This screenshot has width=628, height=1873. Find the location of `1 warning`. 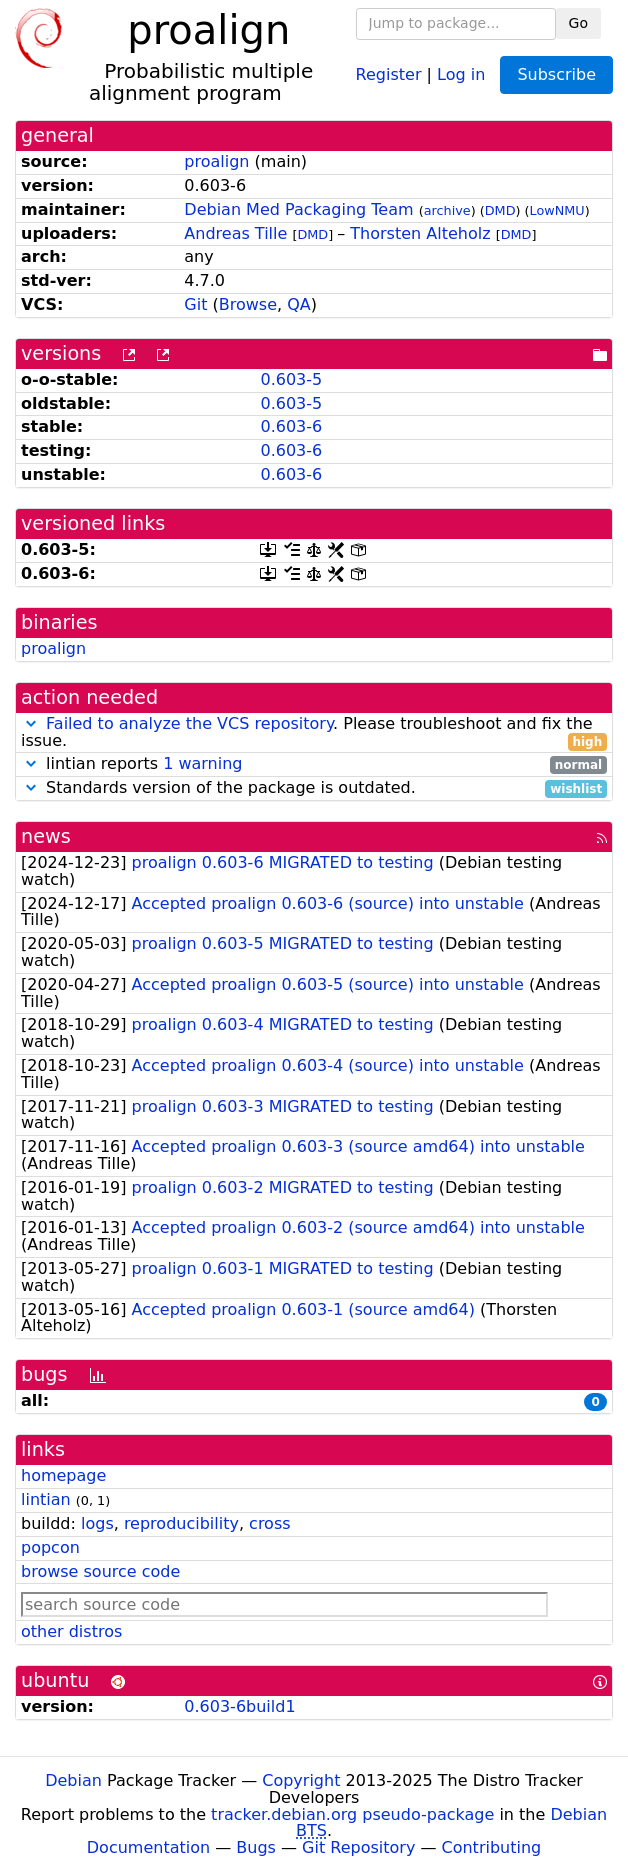

1 warning is located at coordinates (202, 763).